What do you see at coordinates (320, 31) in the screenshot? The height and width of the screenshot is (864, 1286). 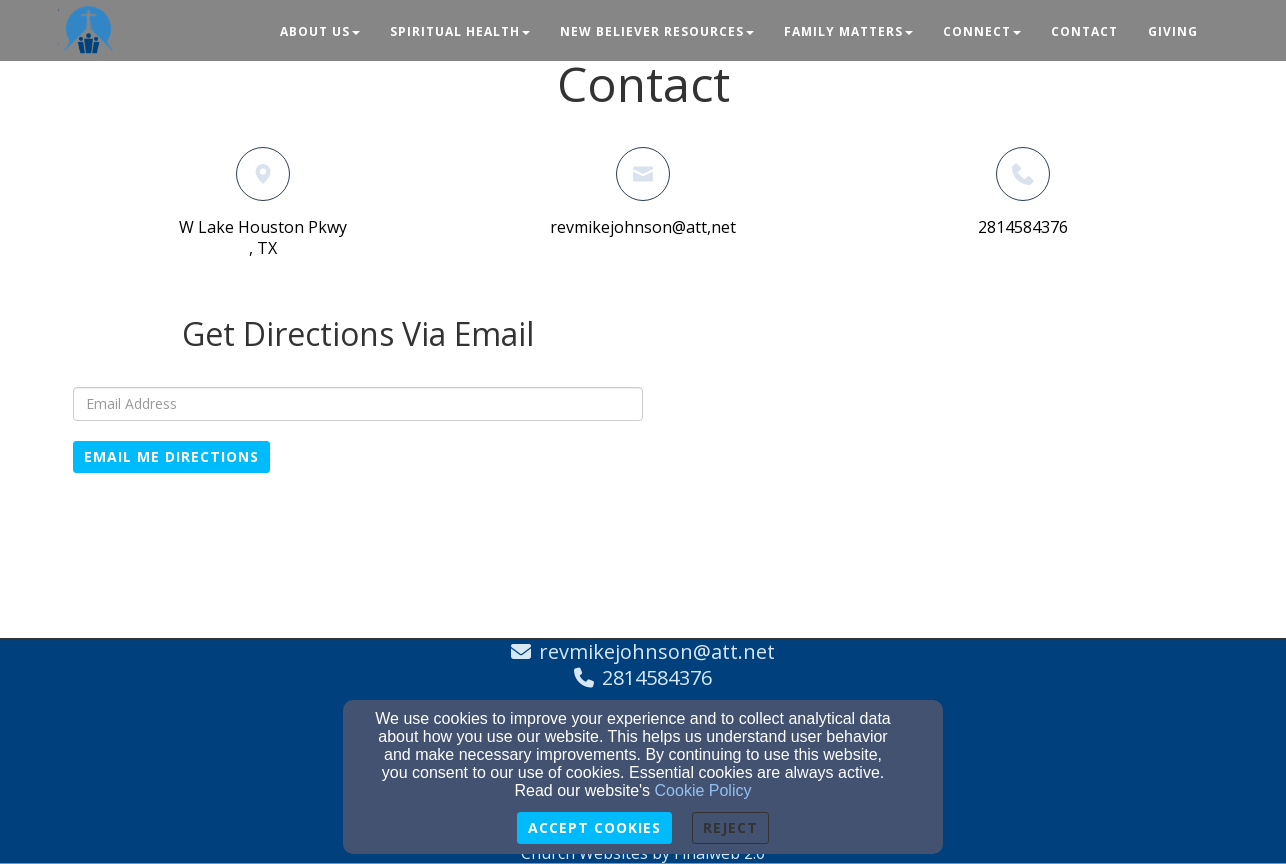 I see `About Us [button]` at bounding box center [320, 31].